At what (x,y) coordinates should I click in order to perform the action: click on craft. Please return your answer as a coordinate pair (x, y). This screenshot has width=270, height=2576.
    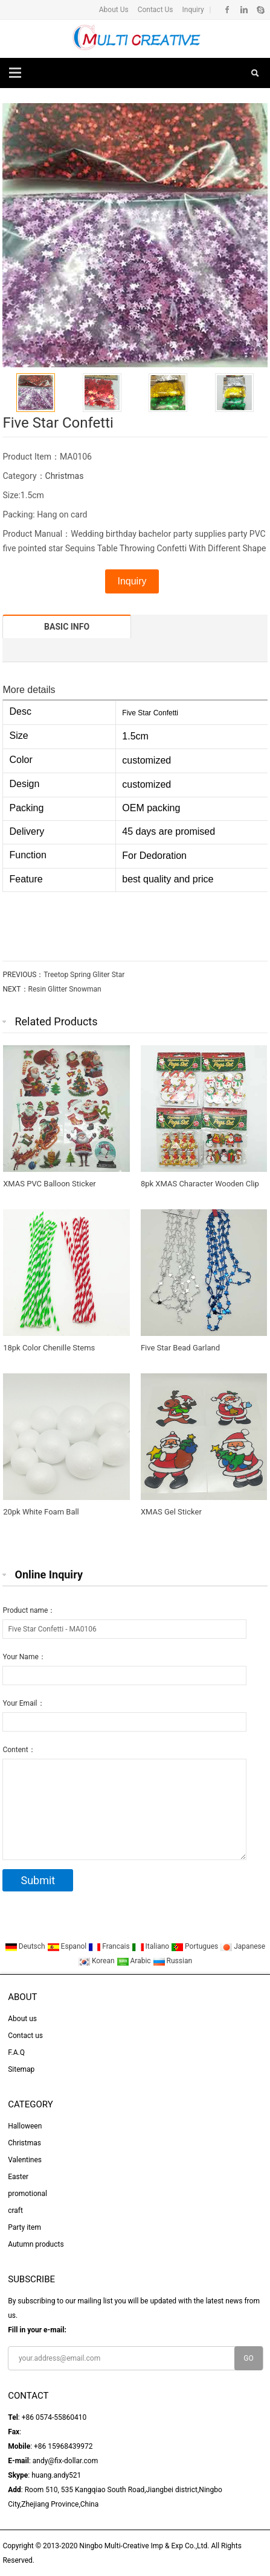
    Looking at the image, I should click on (15, 2210).